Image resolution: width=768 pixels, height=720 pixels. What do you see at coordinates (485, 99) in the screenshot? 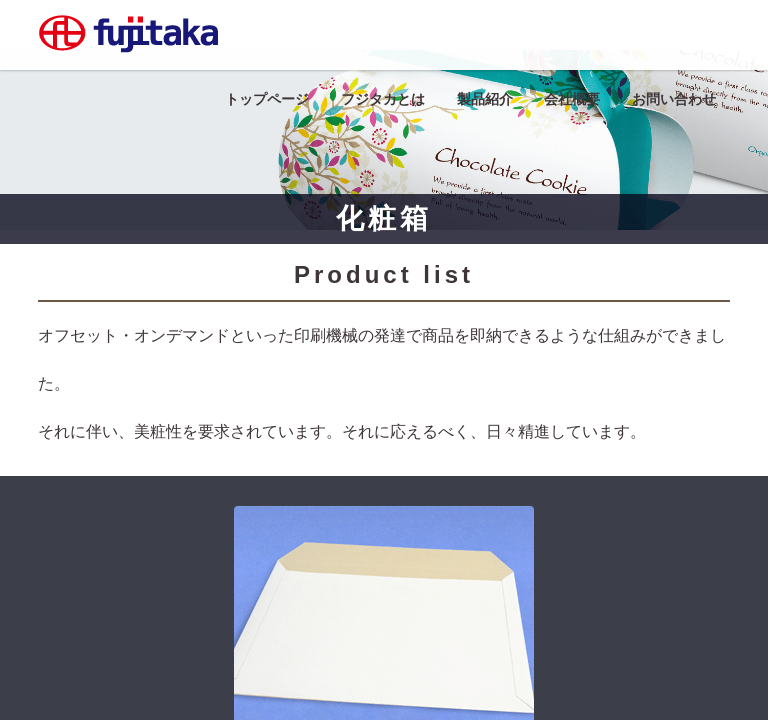
I see `製品紹介` at bounding box center [485, 99].